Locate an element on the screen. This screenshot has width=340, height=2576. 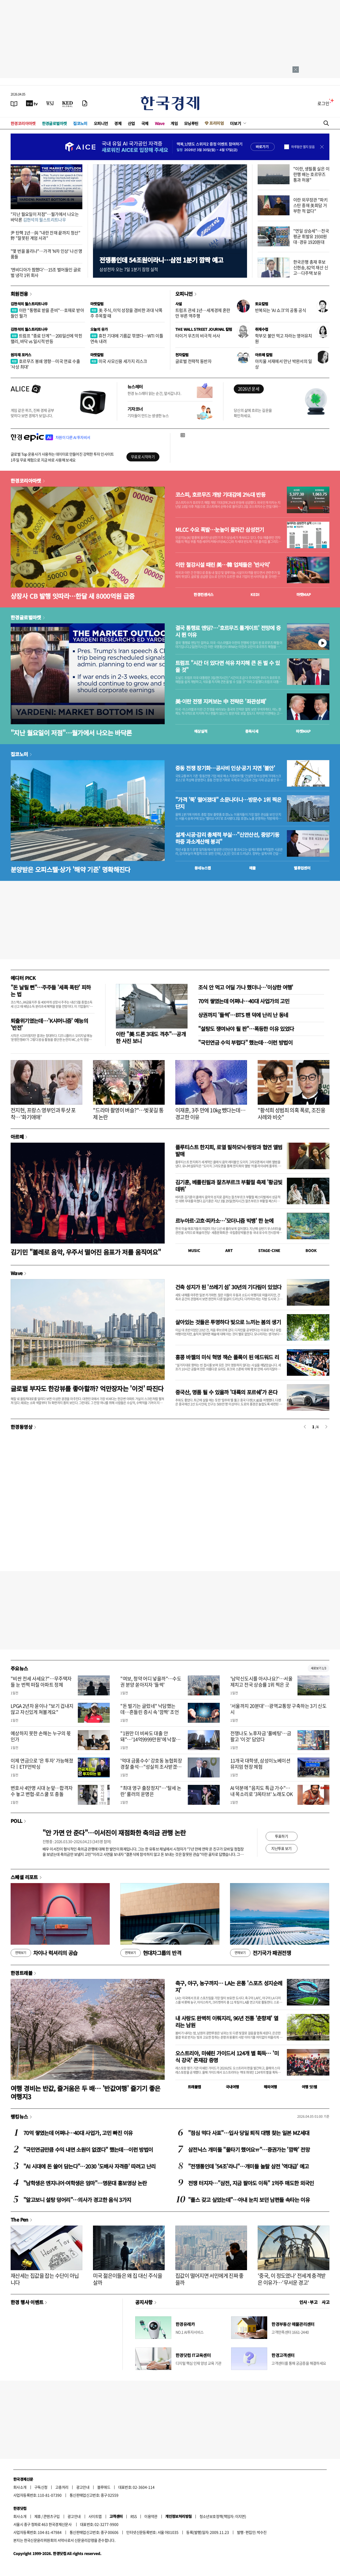
"AI 시대에 돈 쓸어 담는다"…2030 '도배사 자격증' 따려고 난리 is located at coordinates (89, 2166).